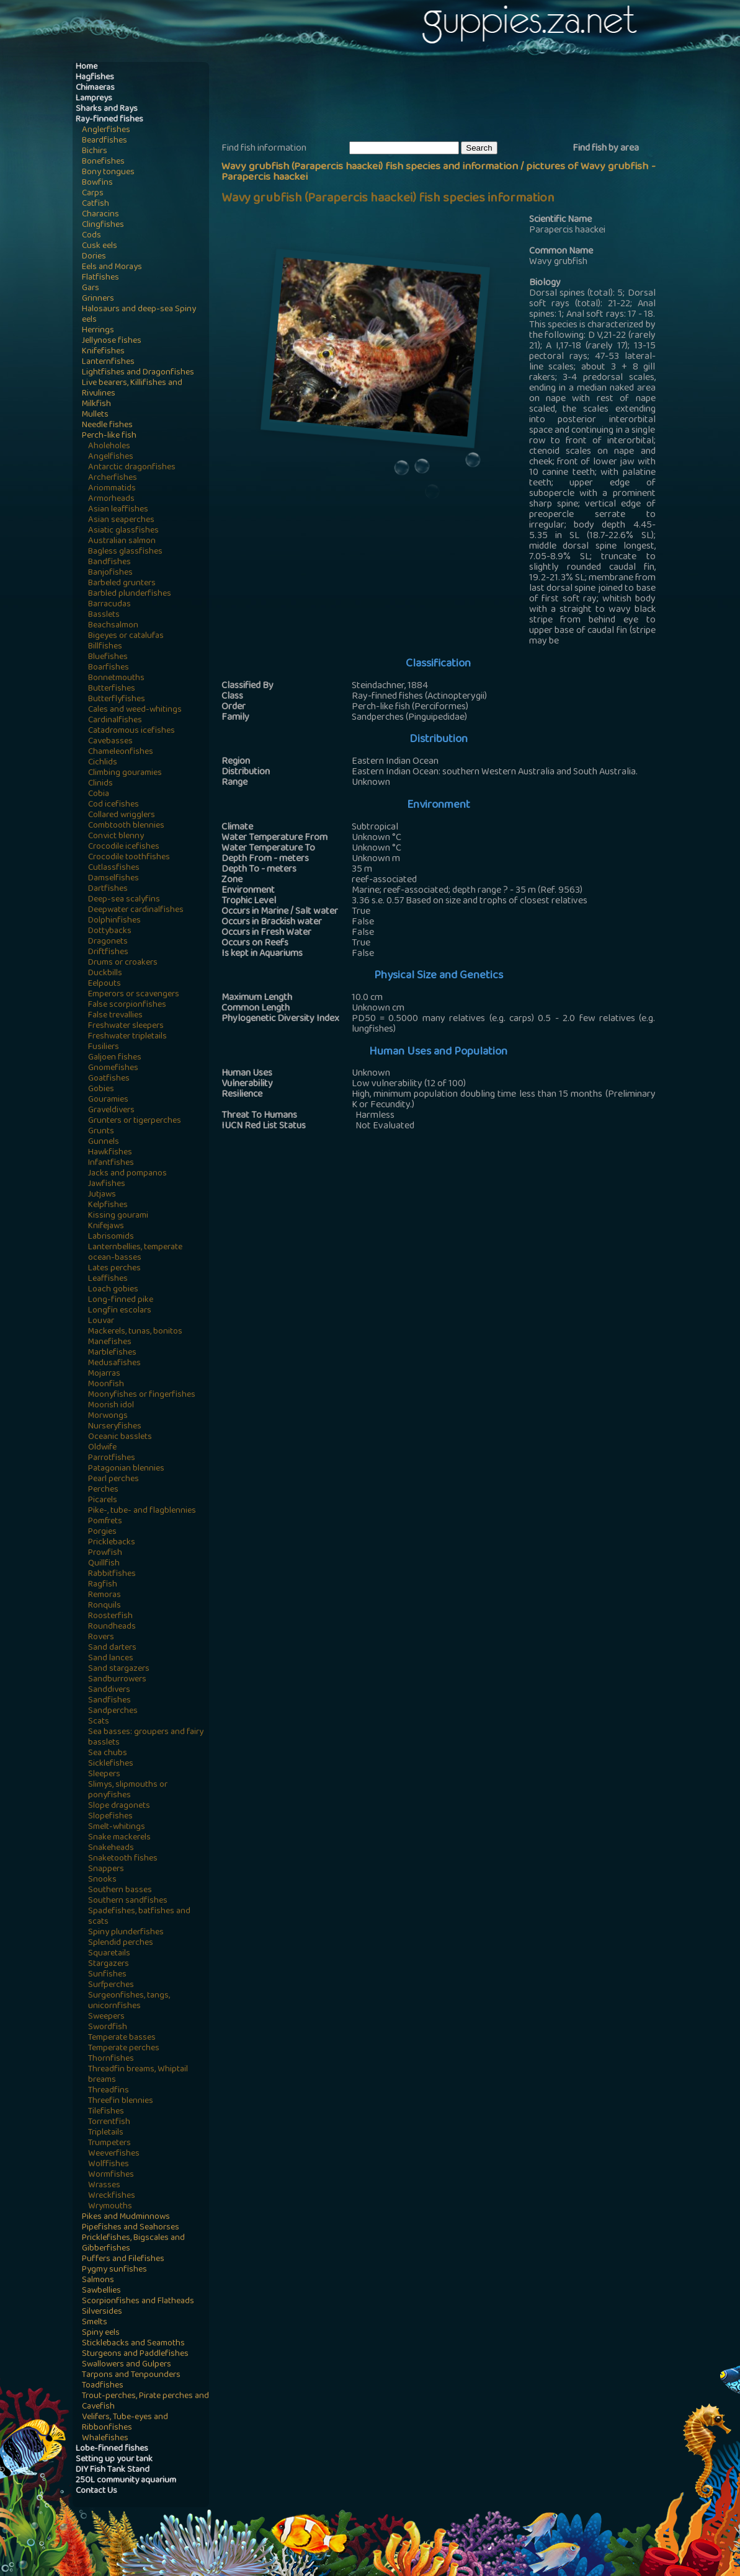 This screenshot has width=740, height=2576. What do you see at coordinates (116, 679) in the screenshot?
I see `Bonnetmouths` at bounding box center [116, 679].